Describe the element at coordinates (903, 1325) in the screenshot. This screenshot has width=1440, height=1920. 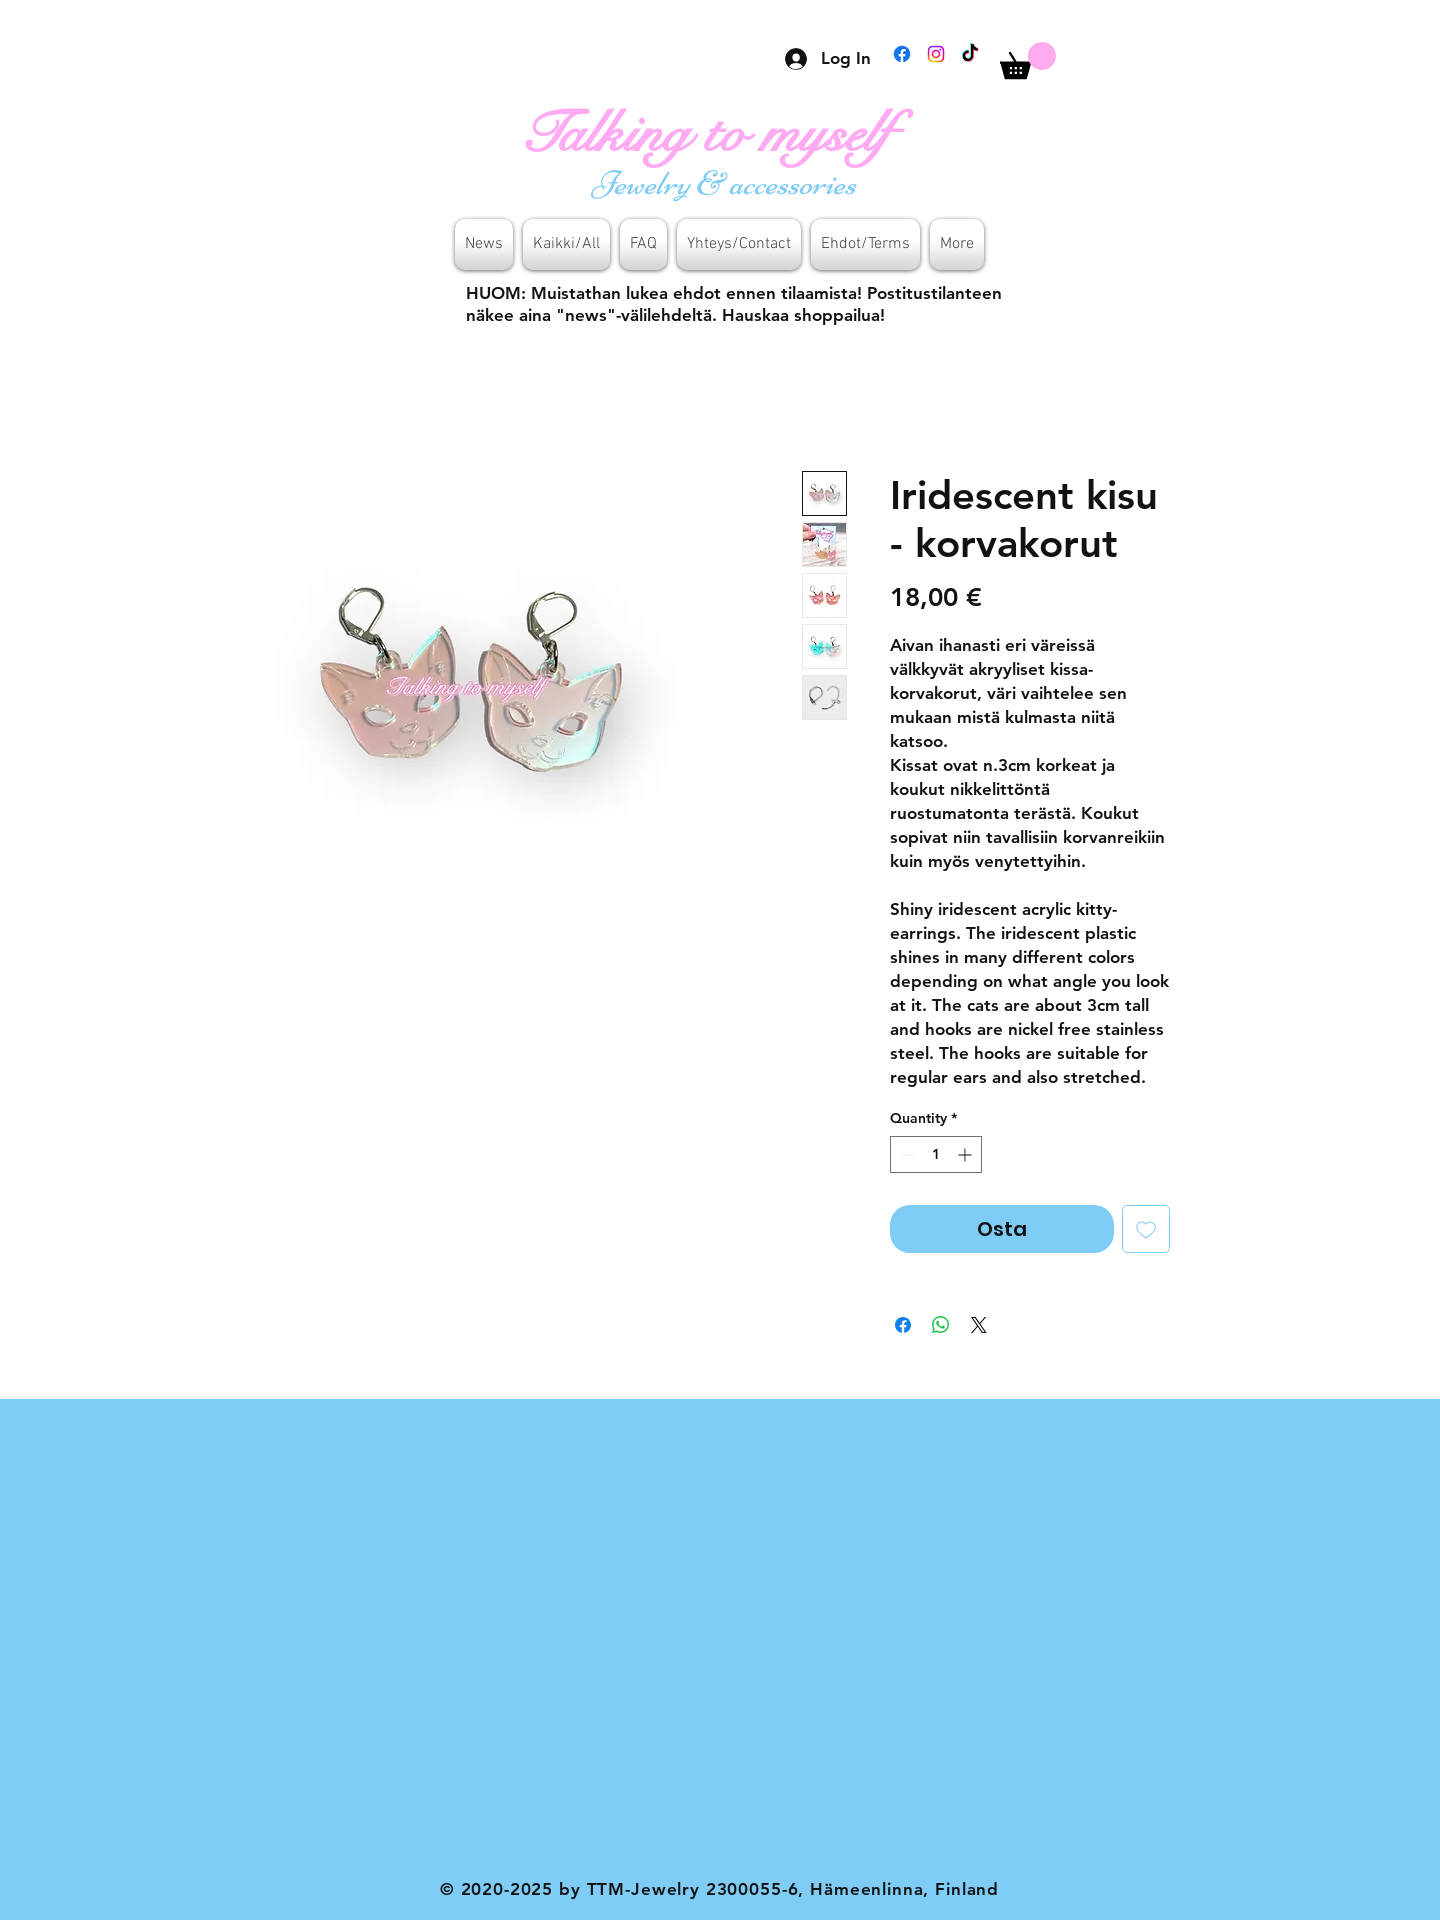
I see `[Share on Facebook]` at that location.